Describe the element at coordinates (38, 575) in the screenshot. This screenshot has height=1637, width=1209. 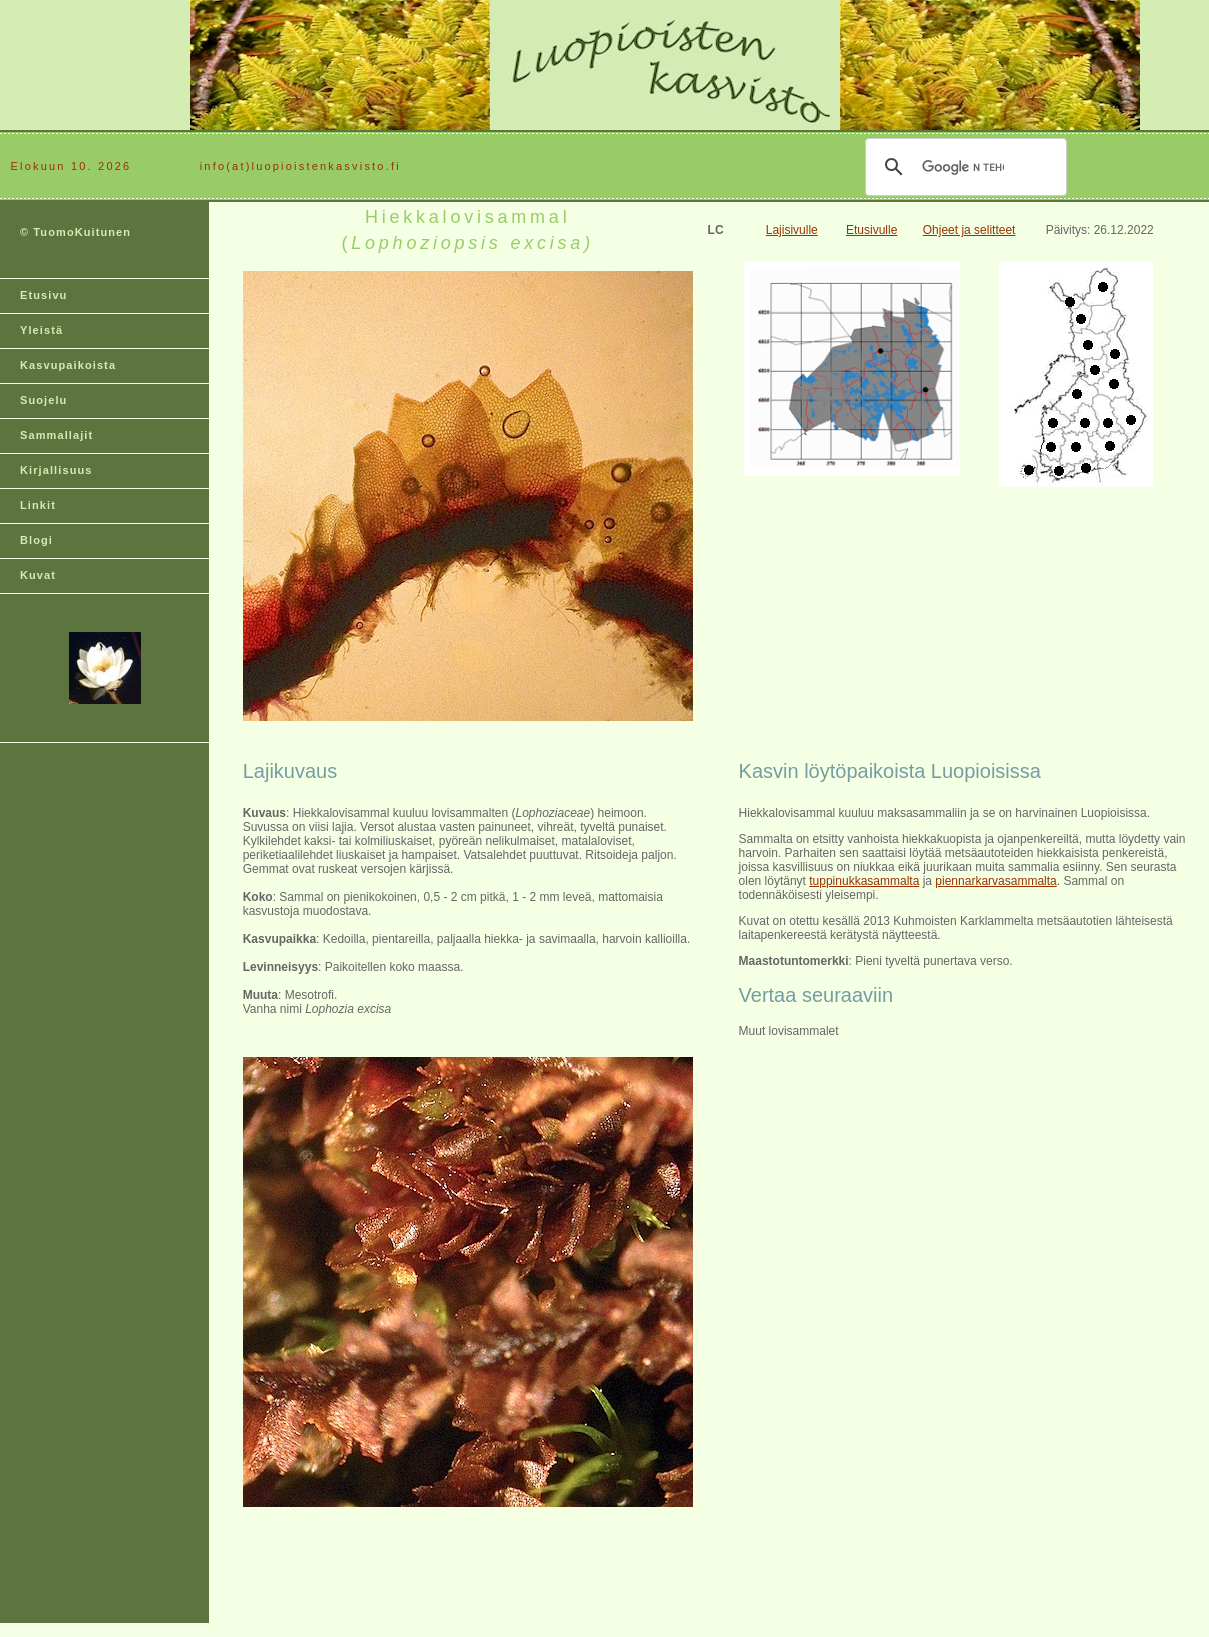
I see `Kuvat` at that location.